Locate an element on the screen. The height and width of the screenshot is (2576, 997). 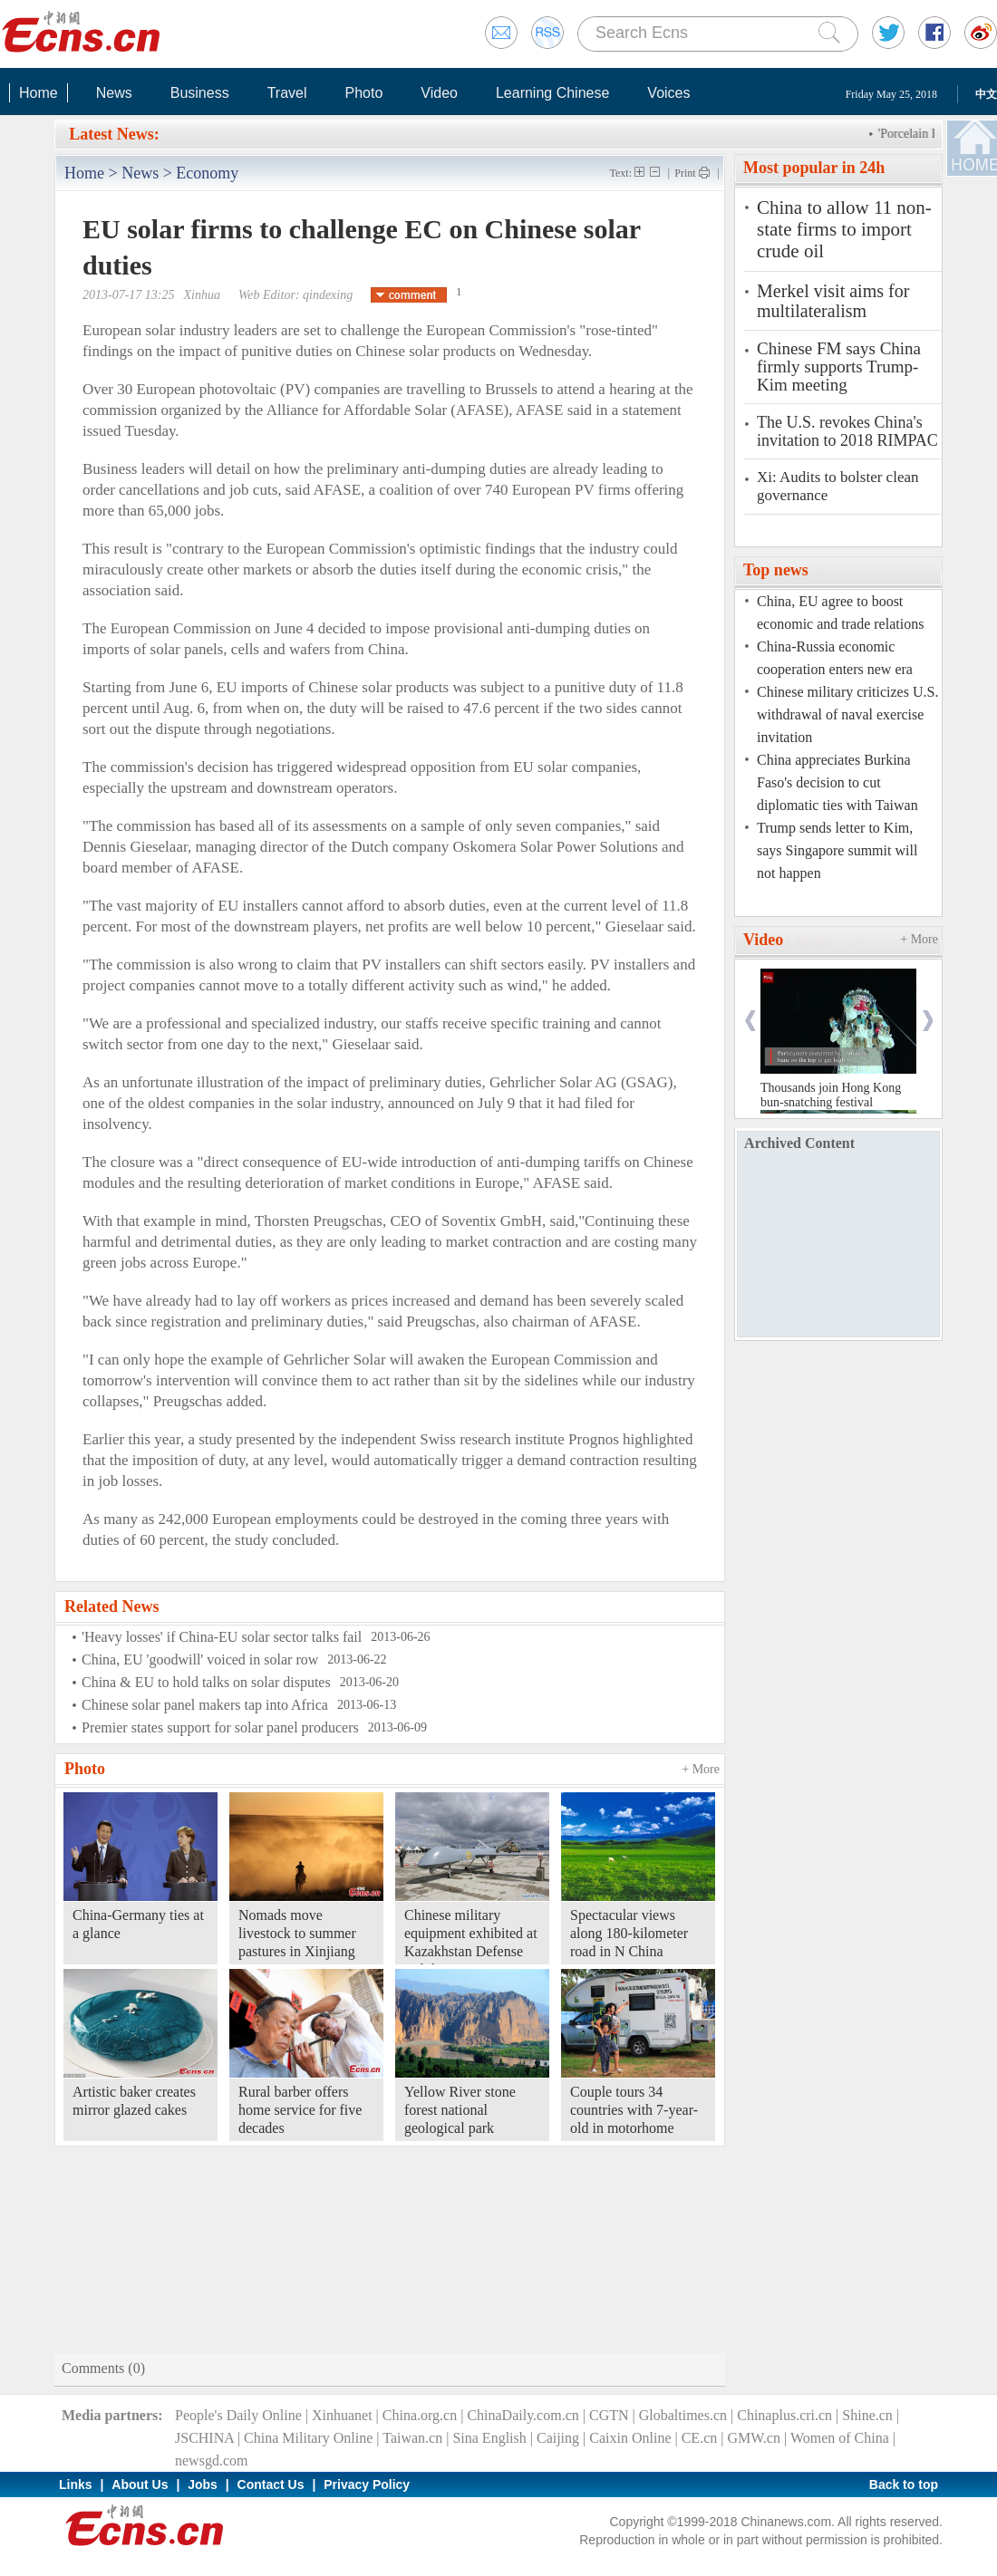
China, EU 'goodwill' voiced in solar row is located at coordinates (200, 1659).